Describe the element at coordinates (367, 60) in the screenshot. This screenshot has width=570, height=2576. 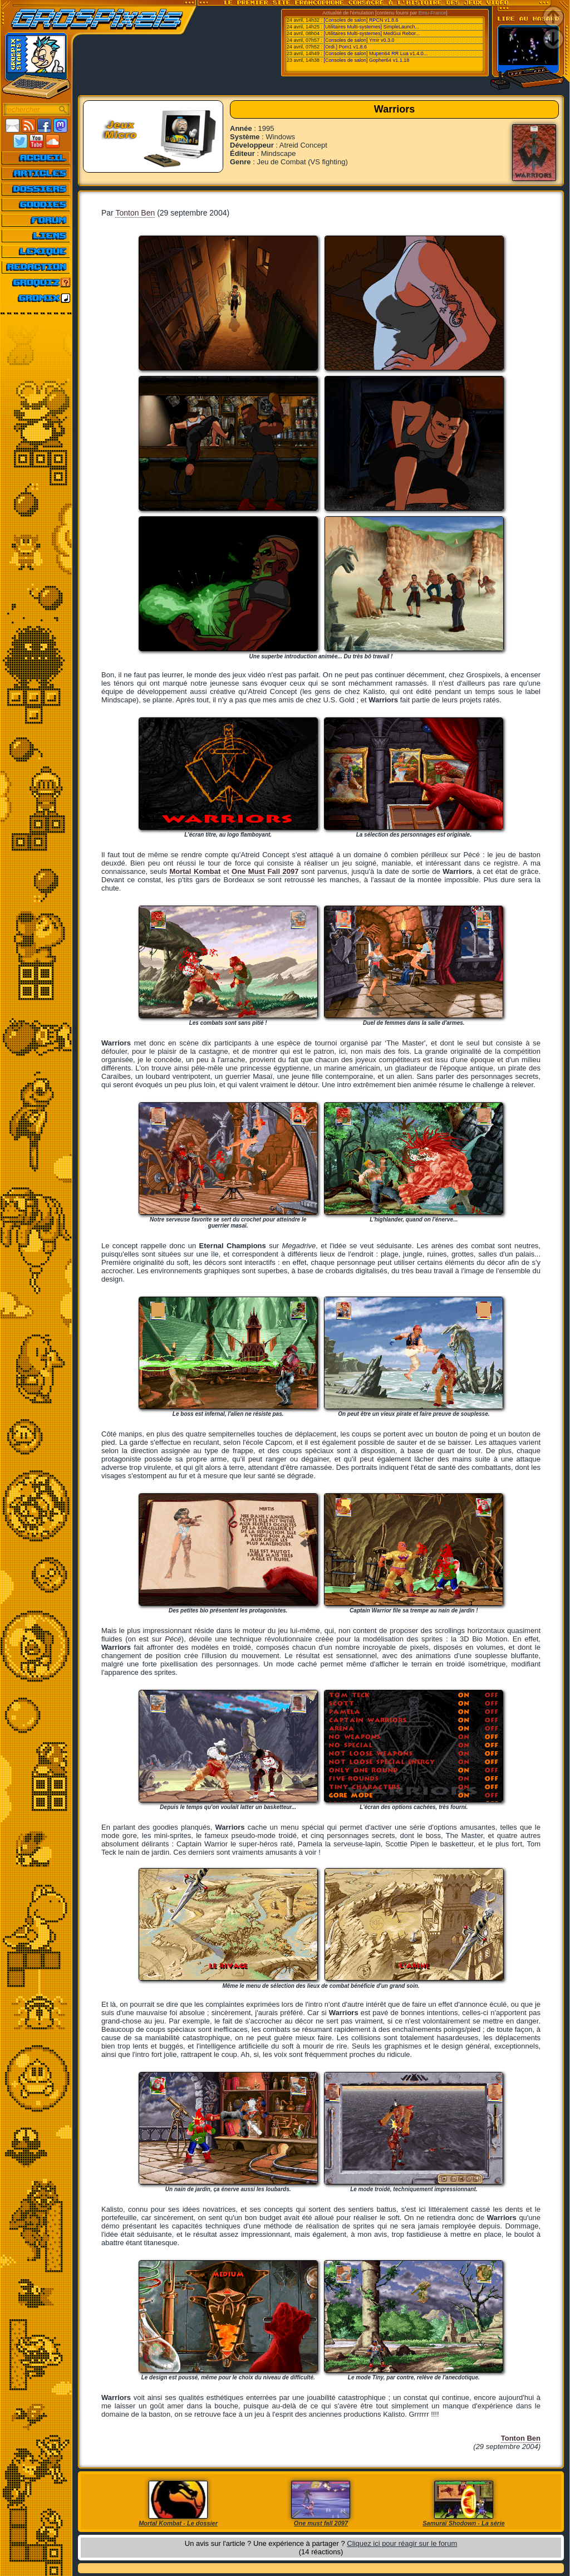
I see `[Consoles de salon] Gopher64 v1.1.18` at that location.